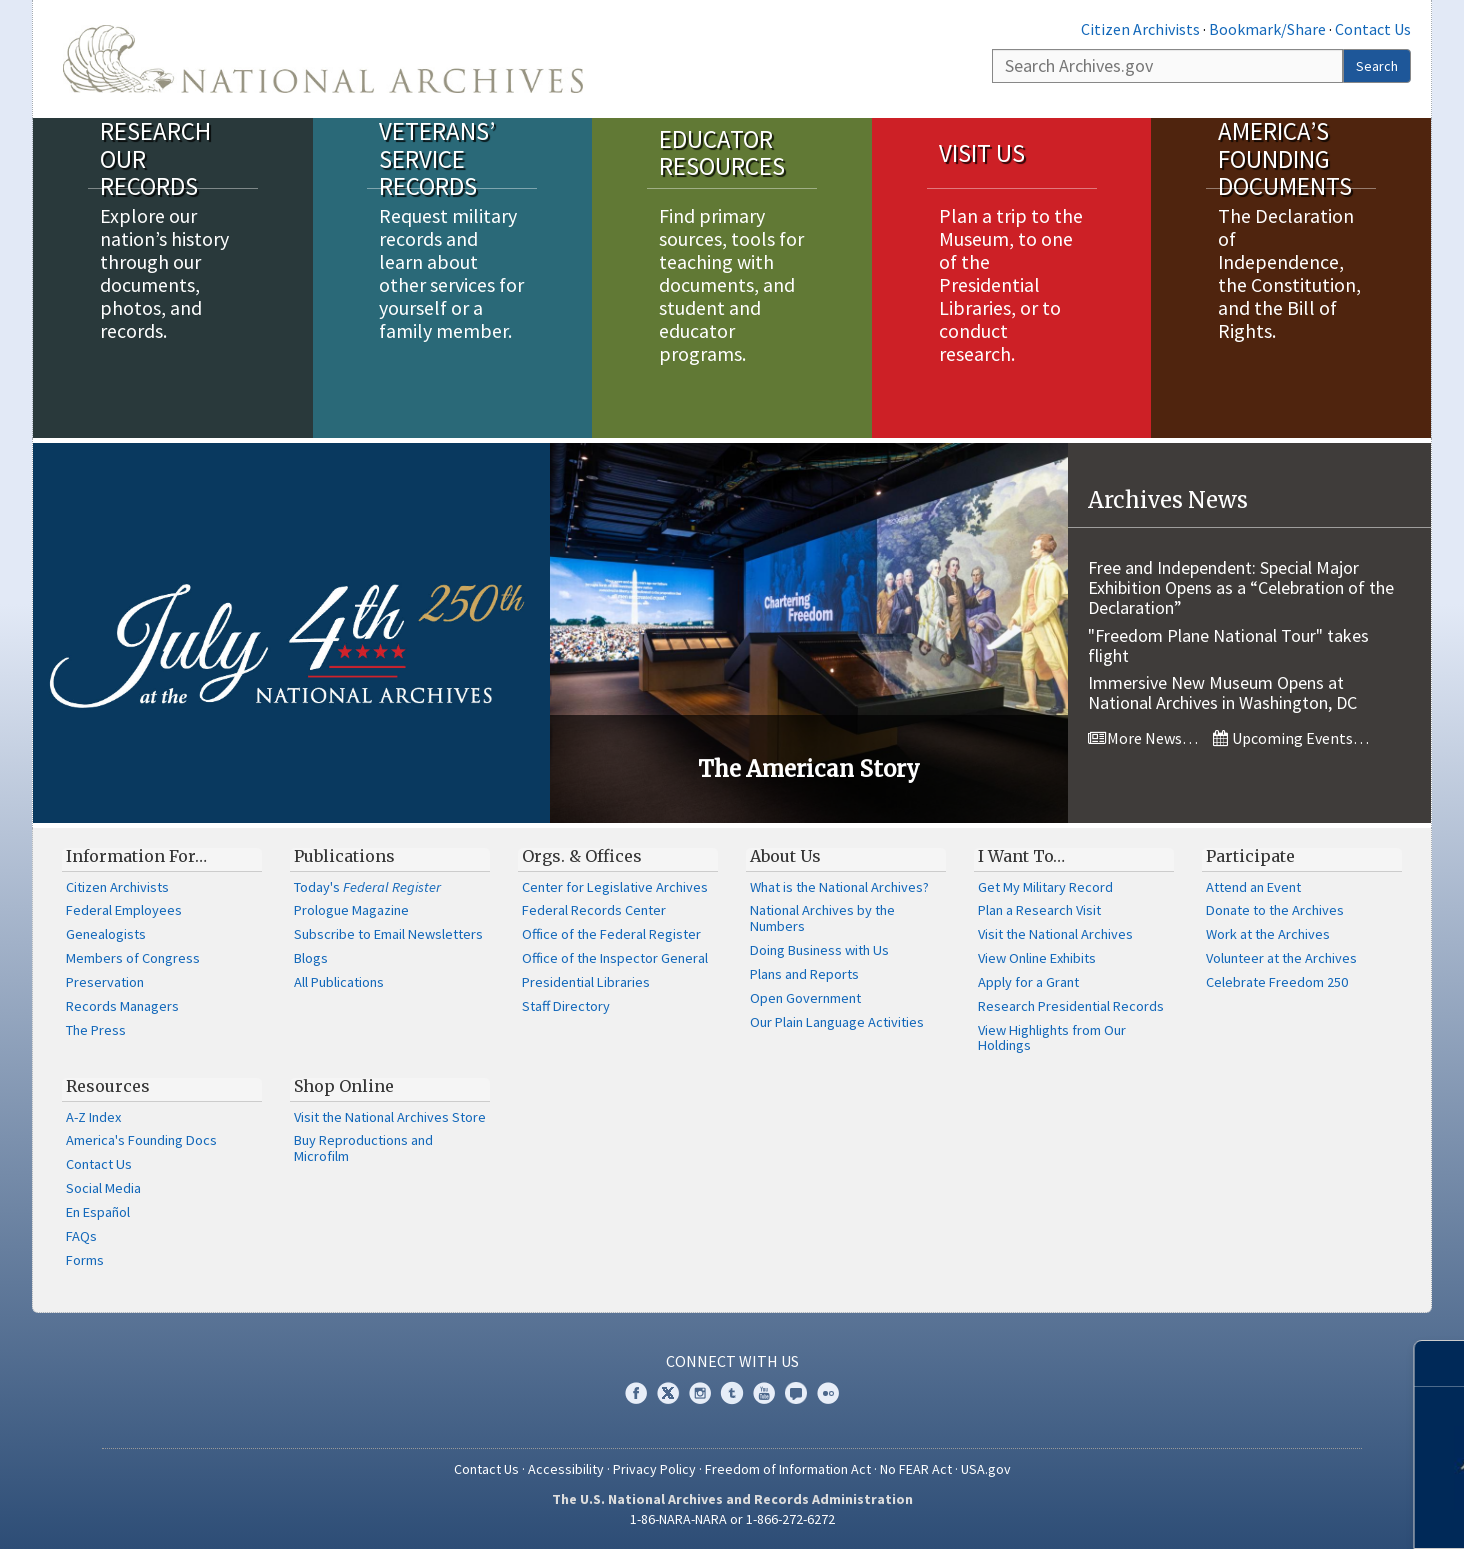 The height and width of the screenshot is (1549, 1464). What do you see at coordinates (732, 1519) in the screenshot?
I see `1-86-NARA-NARA or 1-866-272-6272` at bounding box center [732, 1519].